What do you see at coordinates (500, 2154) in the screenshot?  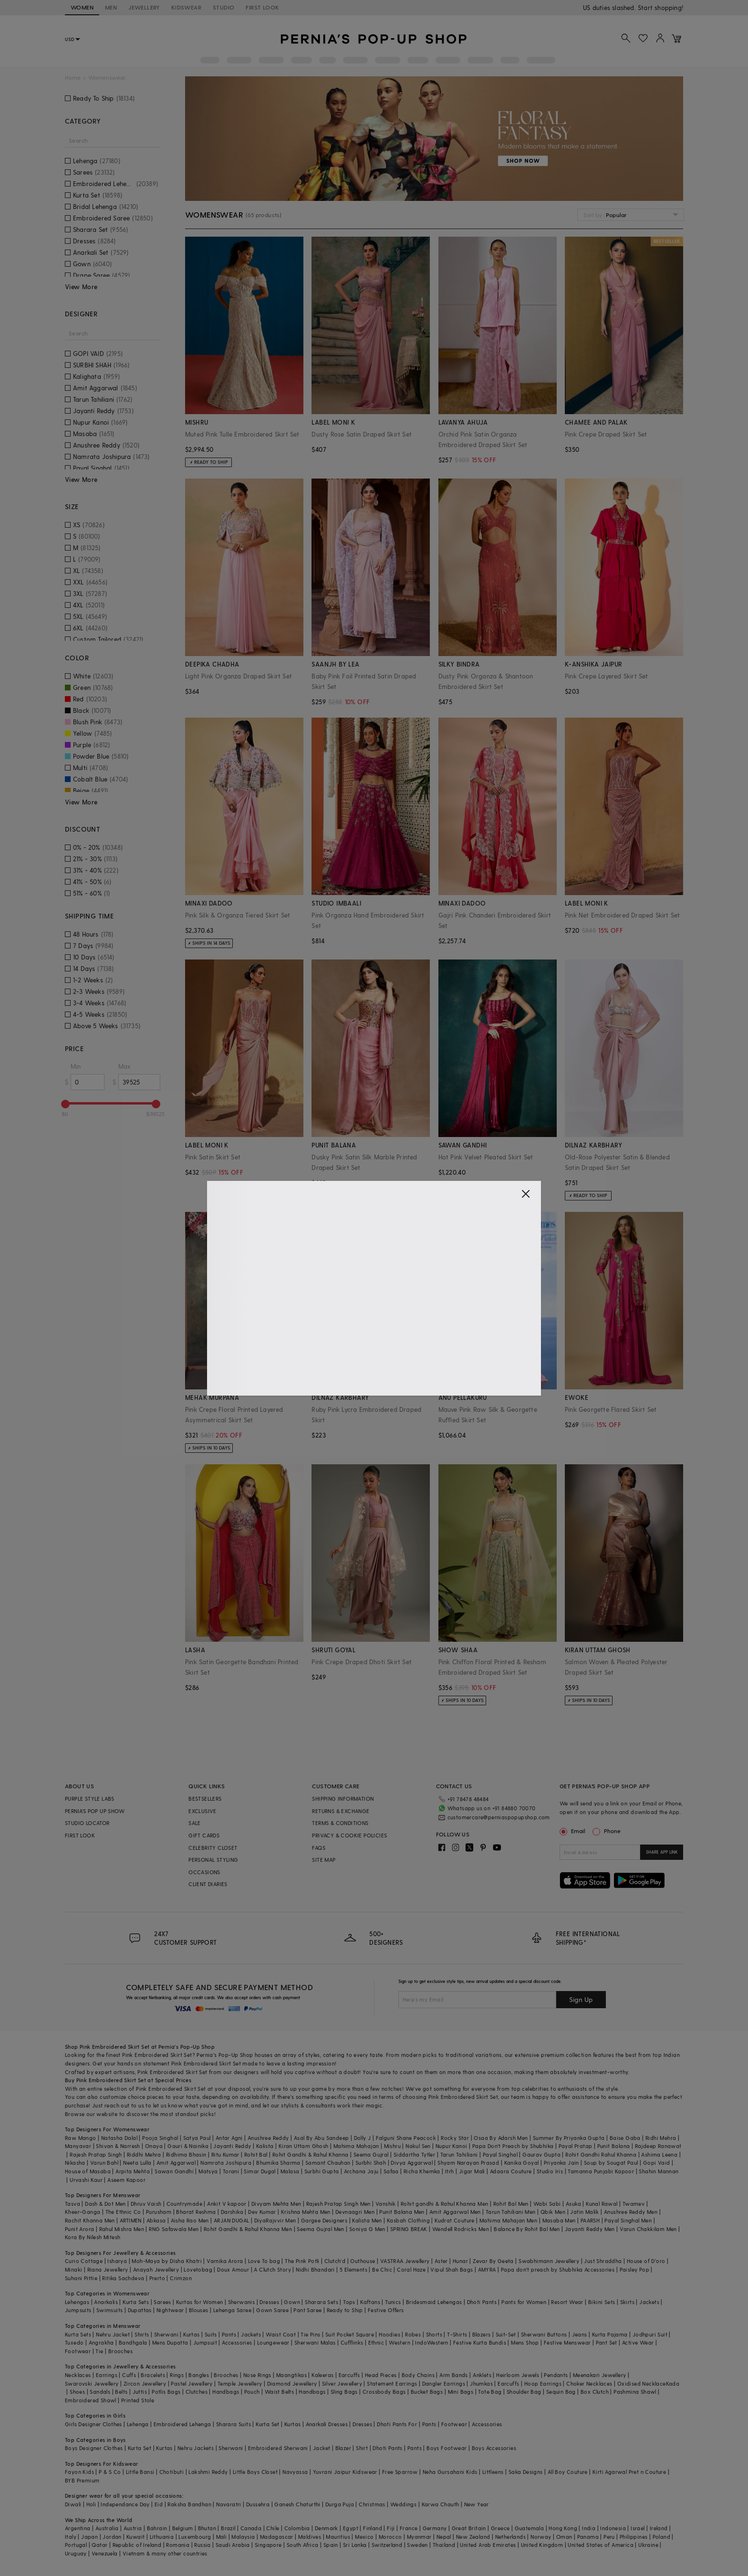 I see `Payal Singhal` at bounding box center [500, 2154].